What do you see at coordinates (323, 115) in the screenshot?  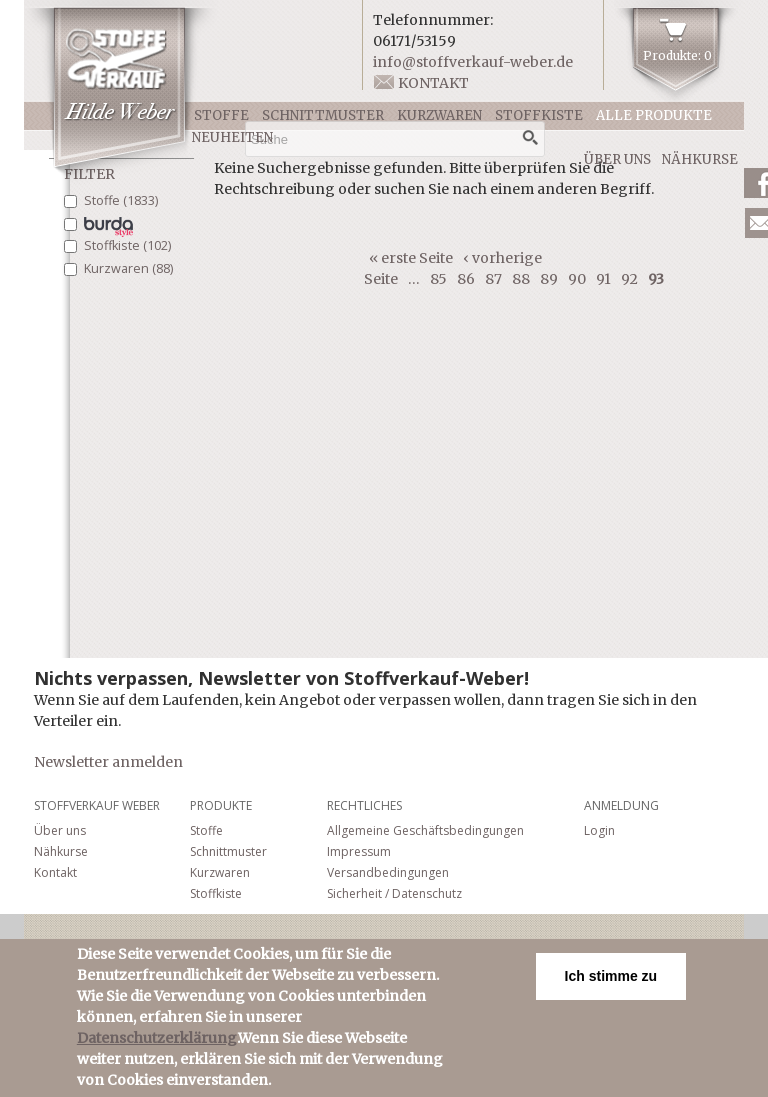 I see `Schnittmuster` at bounding box center [323, 115].